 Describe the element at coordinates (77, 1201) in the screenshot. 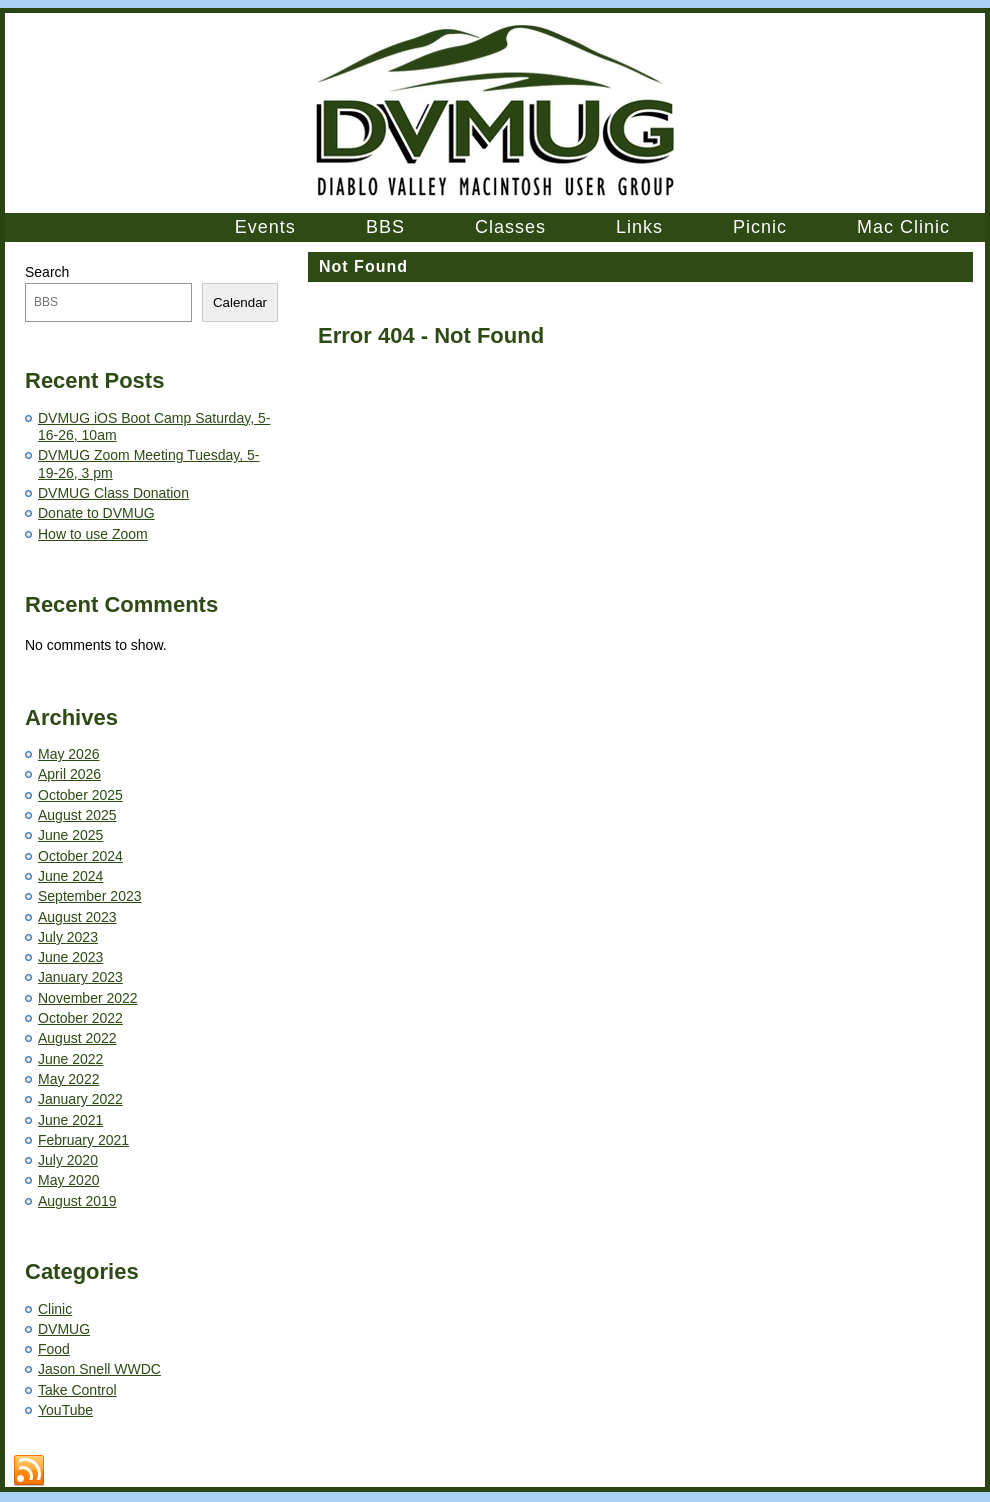

I see `August 2019` at that location.